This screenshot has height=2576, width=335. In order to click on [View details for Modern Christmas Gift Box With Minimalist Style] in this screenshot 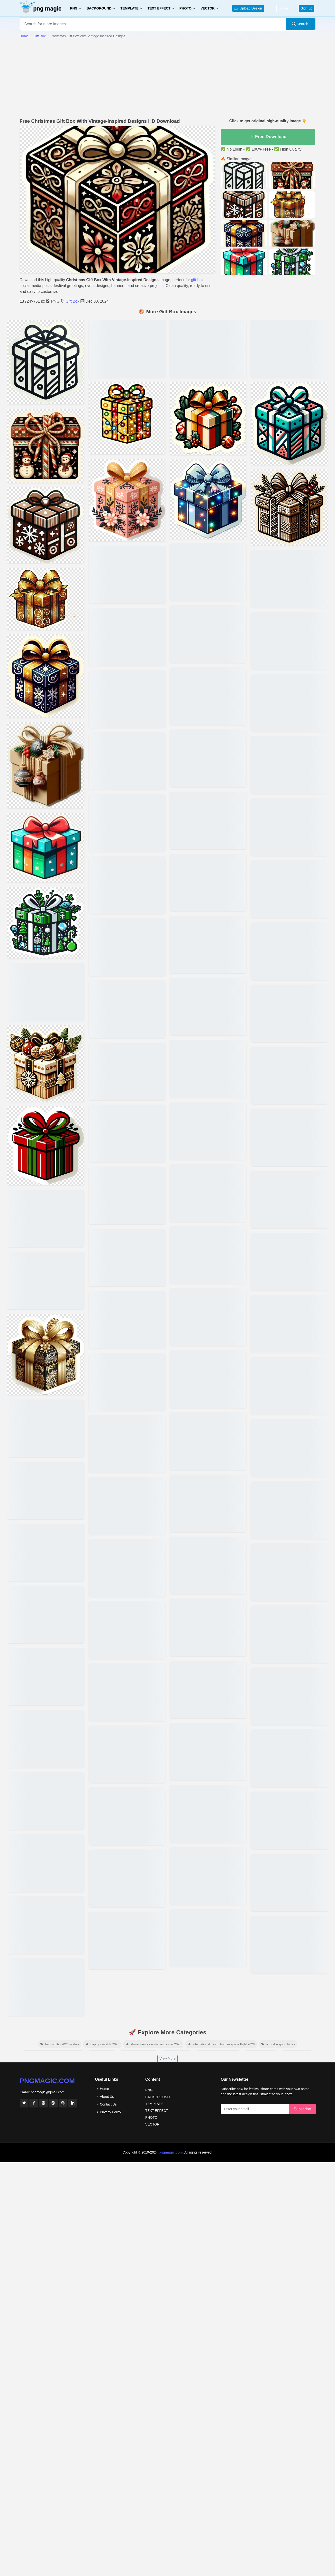, I will do `click(289, 423)`.